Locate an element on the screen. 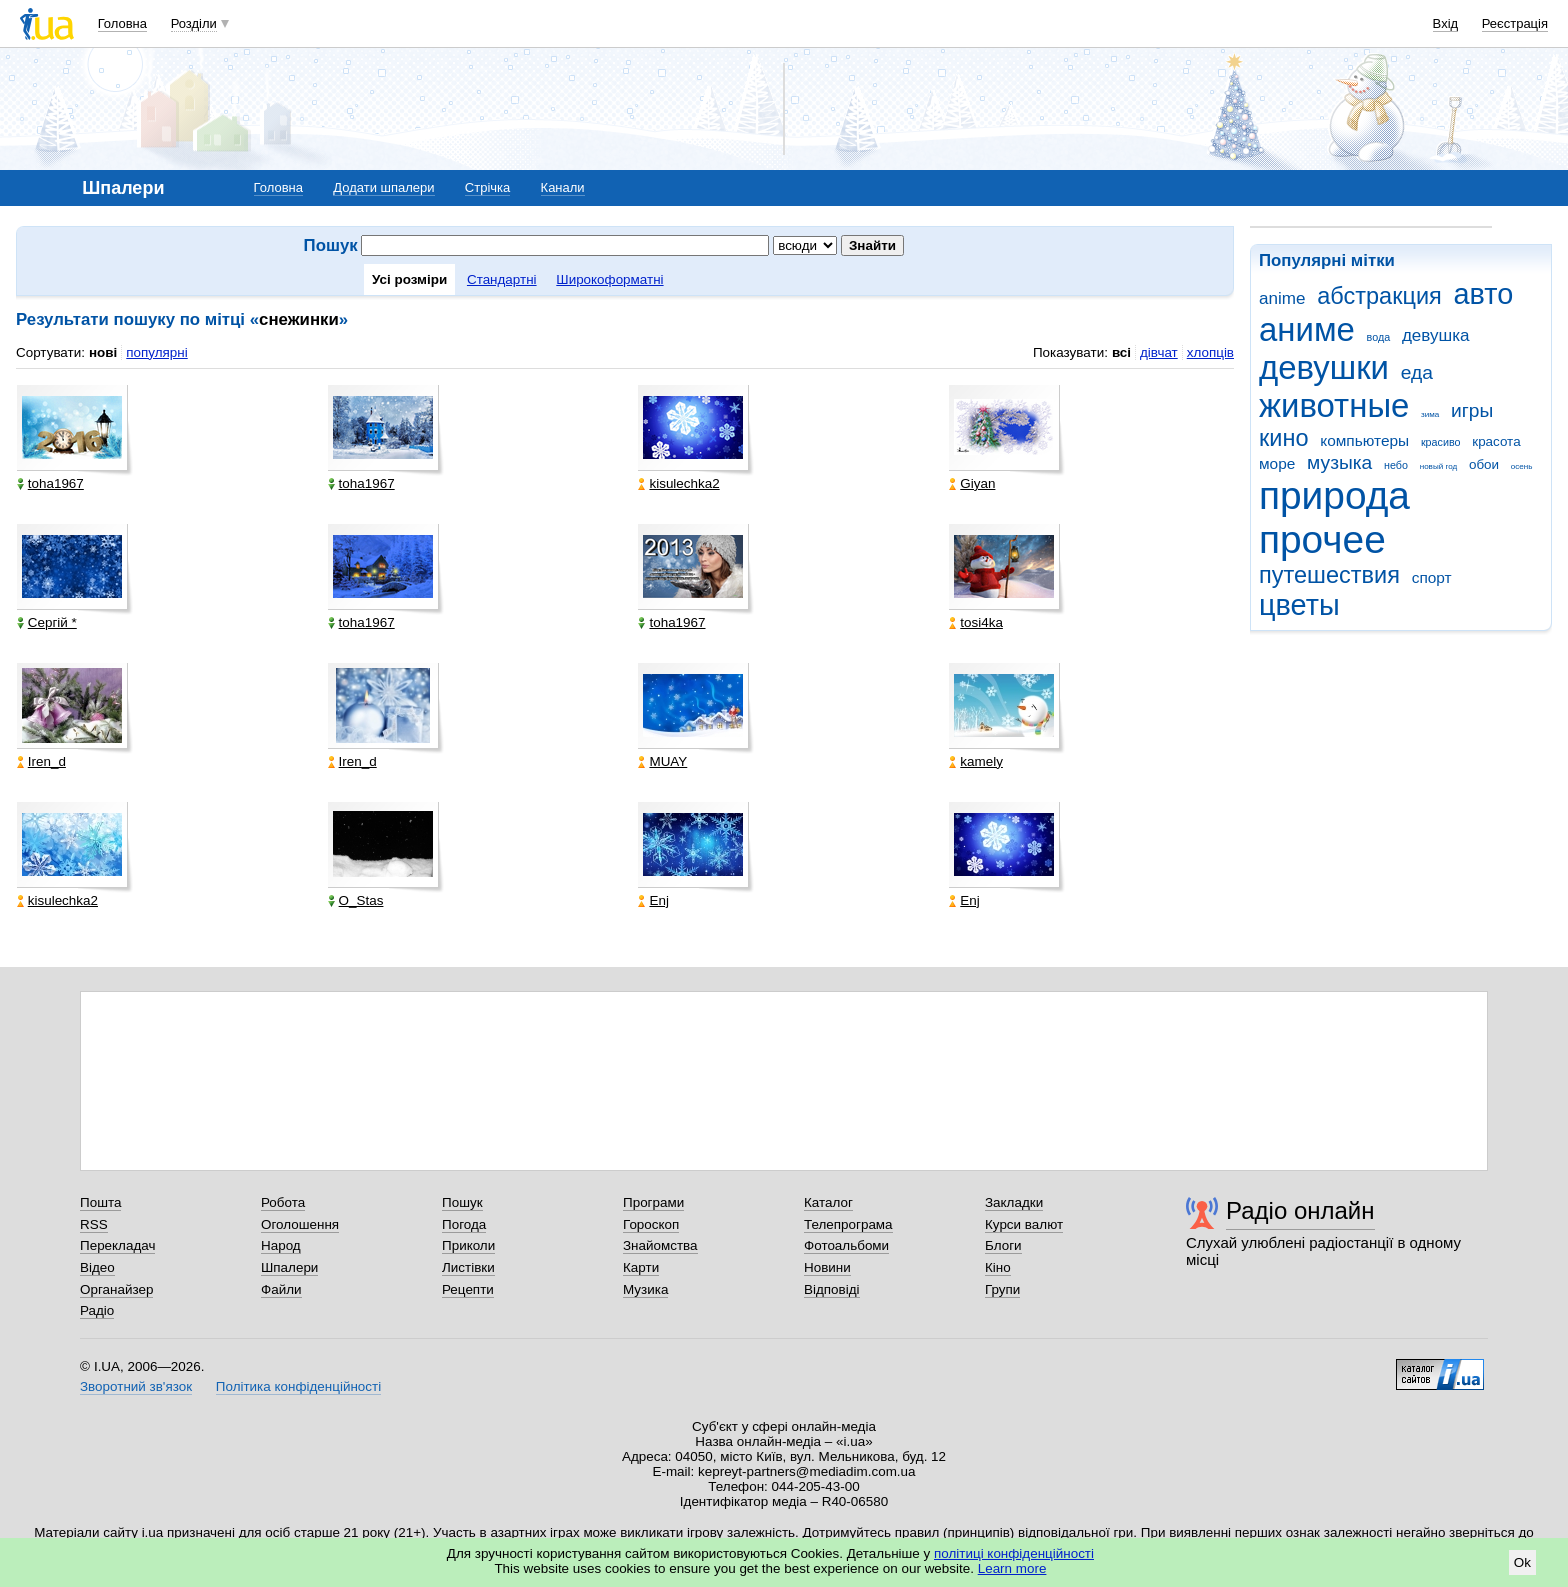 The width and height of the screenshot is (1568, 1587). авто is located at coordinates (1484, 294).